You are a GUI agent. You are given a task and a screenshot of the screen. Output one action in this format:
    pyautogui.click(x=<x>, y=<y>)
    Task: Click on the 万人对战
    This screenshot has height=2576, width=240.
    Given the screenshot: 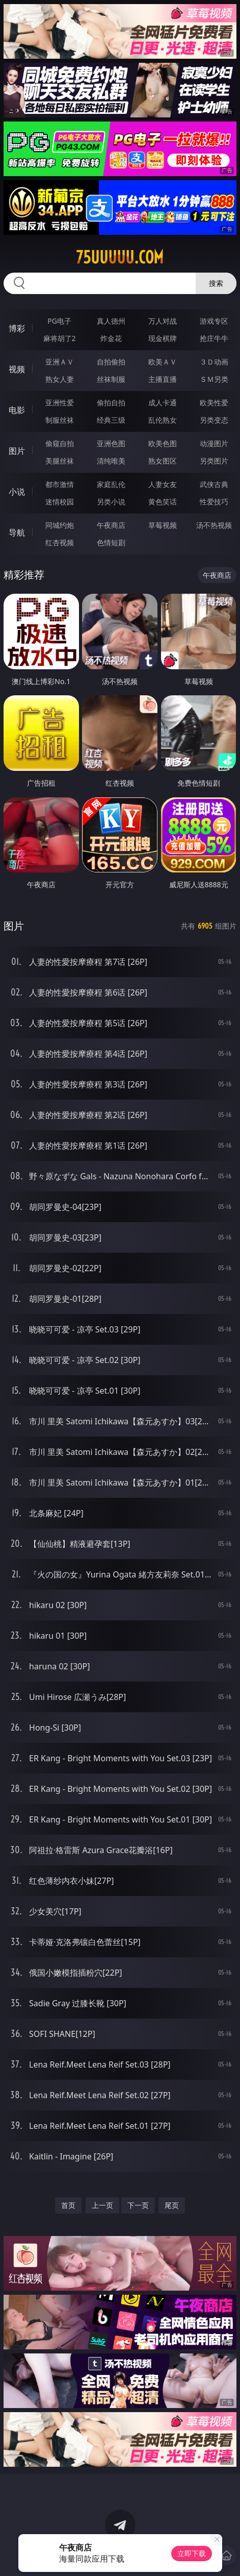 What is the action you would take?
    pyautogui.click(x=162, y=321)
    